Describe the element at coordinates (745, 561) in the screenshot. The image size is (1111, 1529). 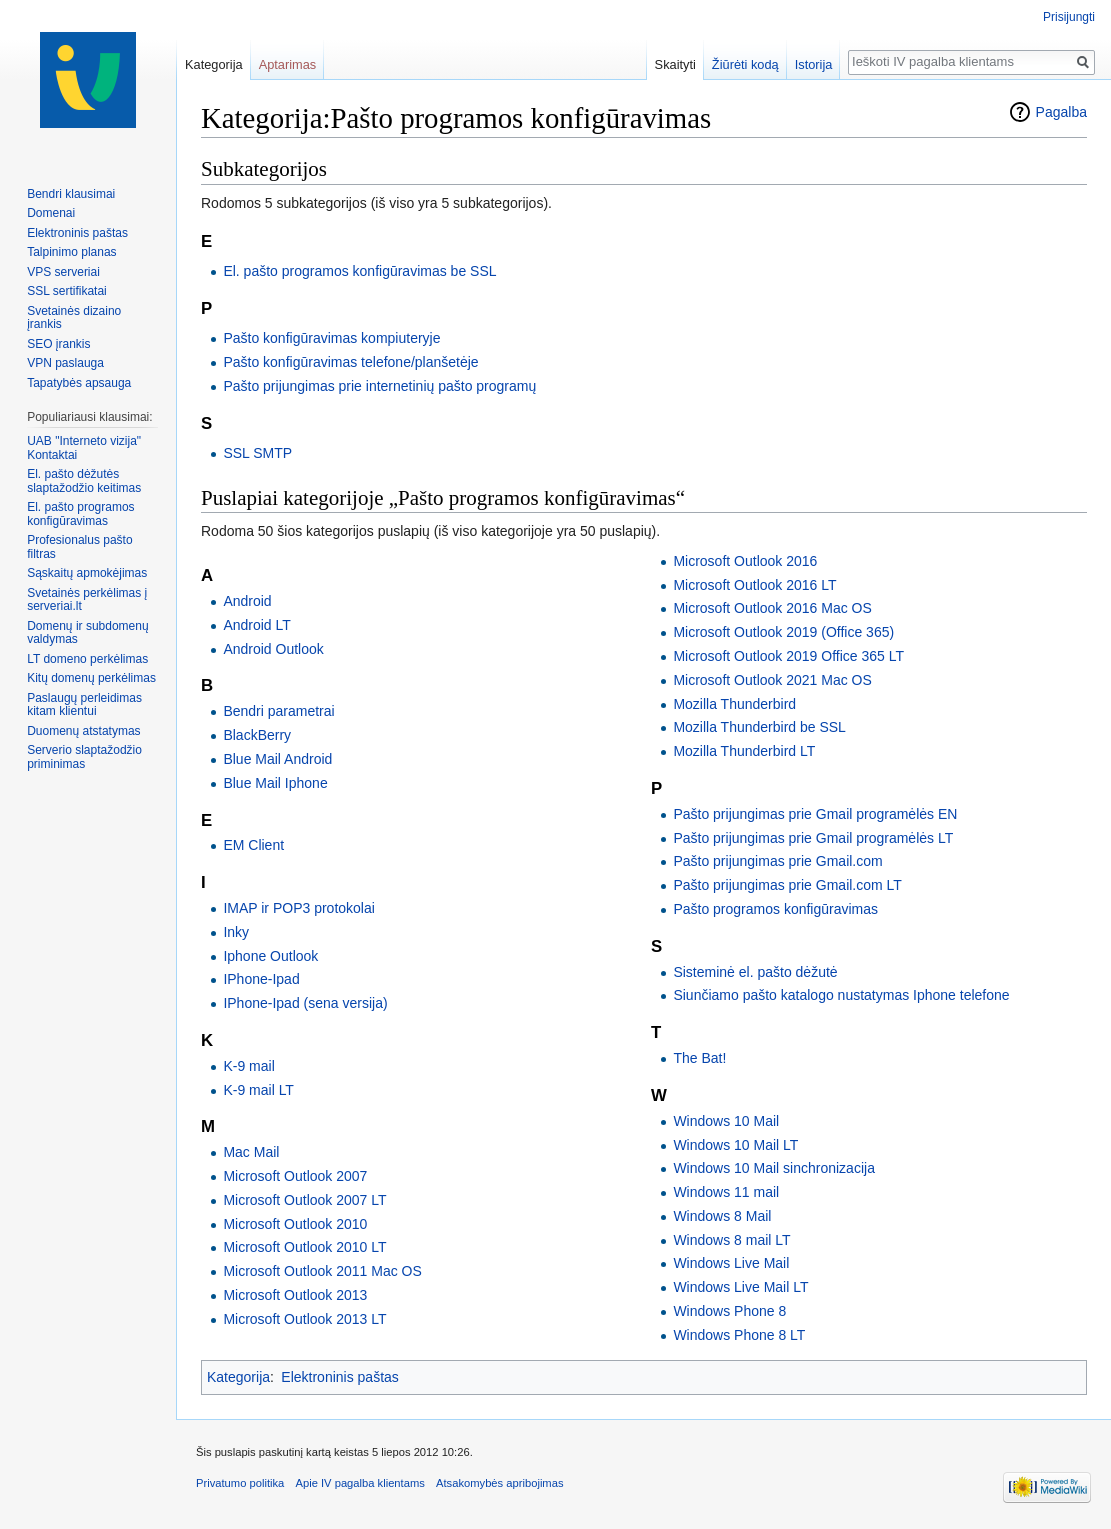
I see `Microsoft Outlook 2016` at that location.